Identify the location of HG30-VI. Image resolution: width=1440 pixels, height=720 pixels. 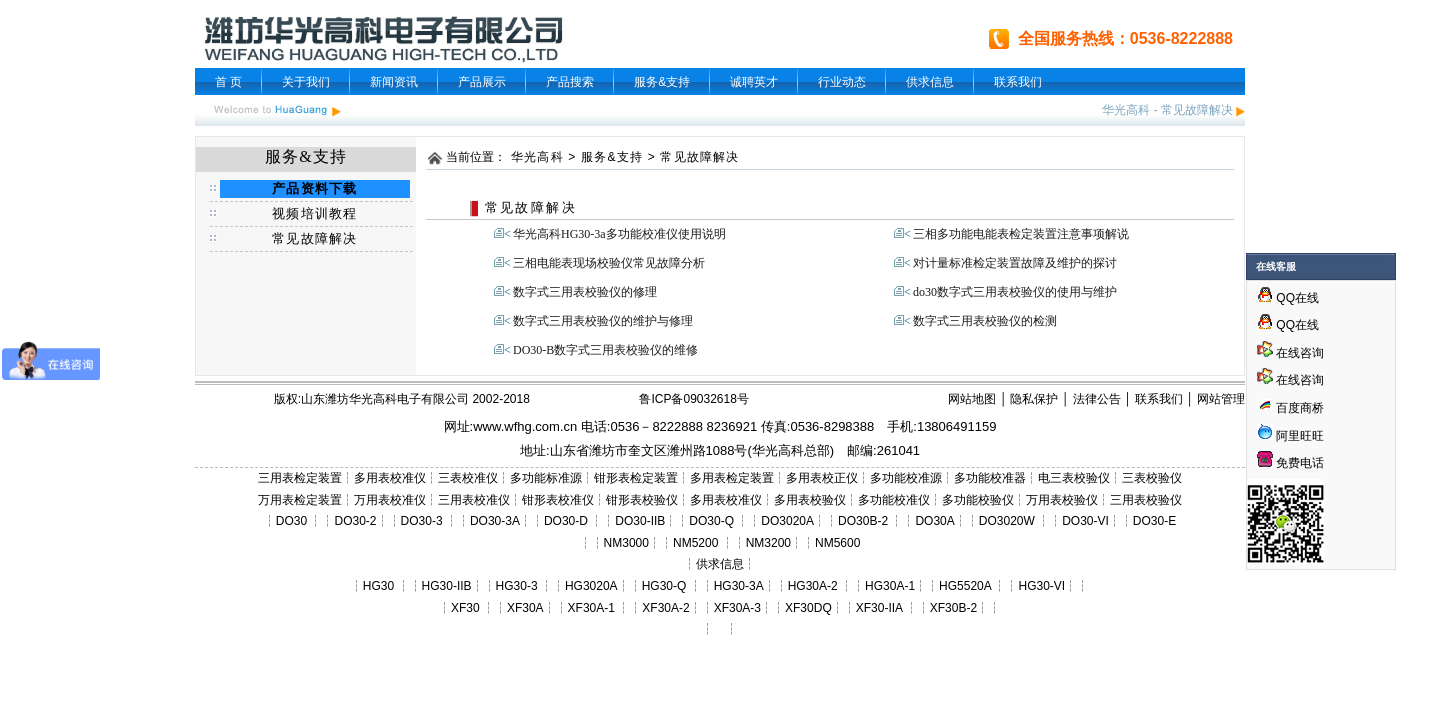
(1041, 586).